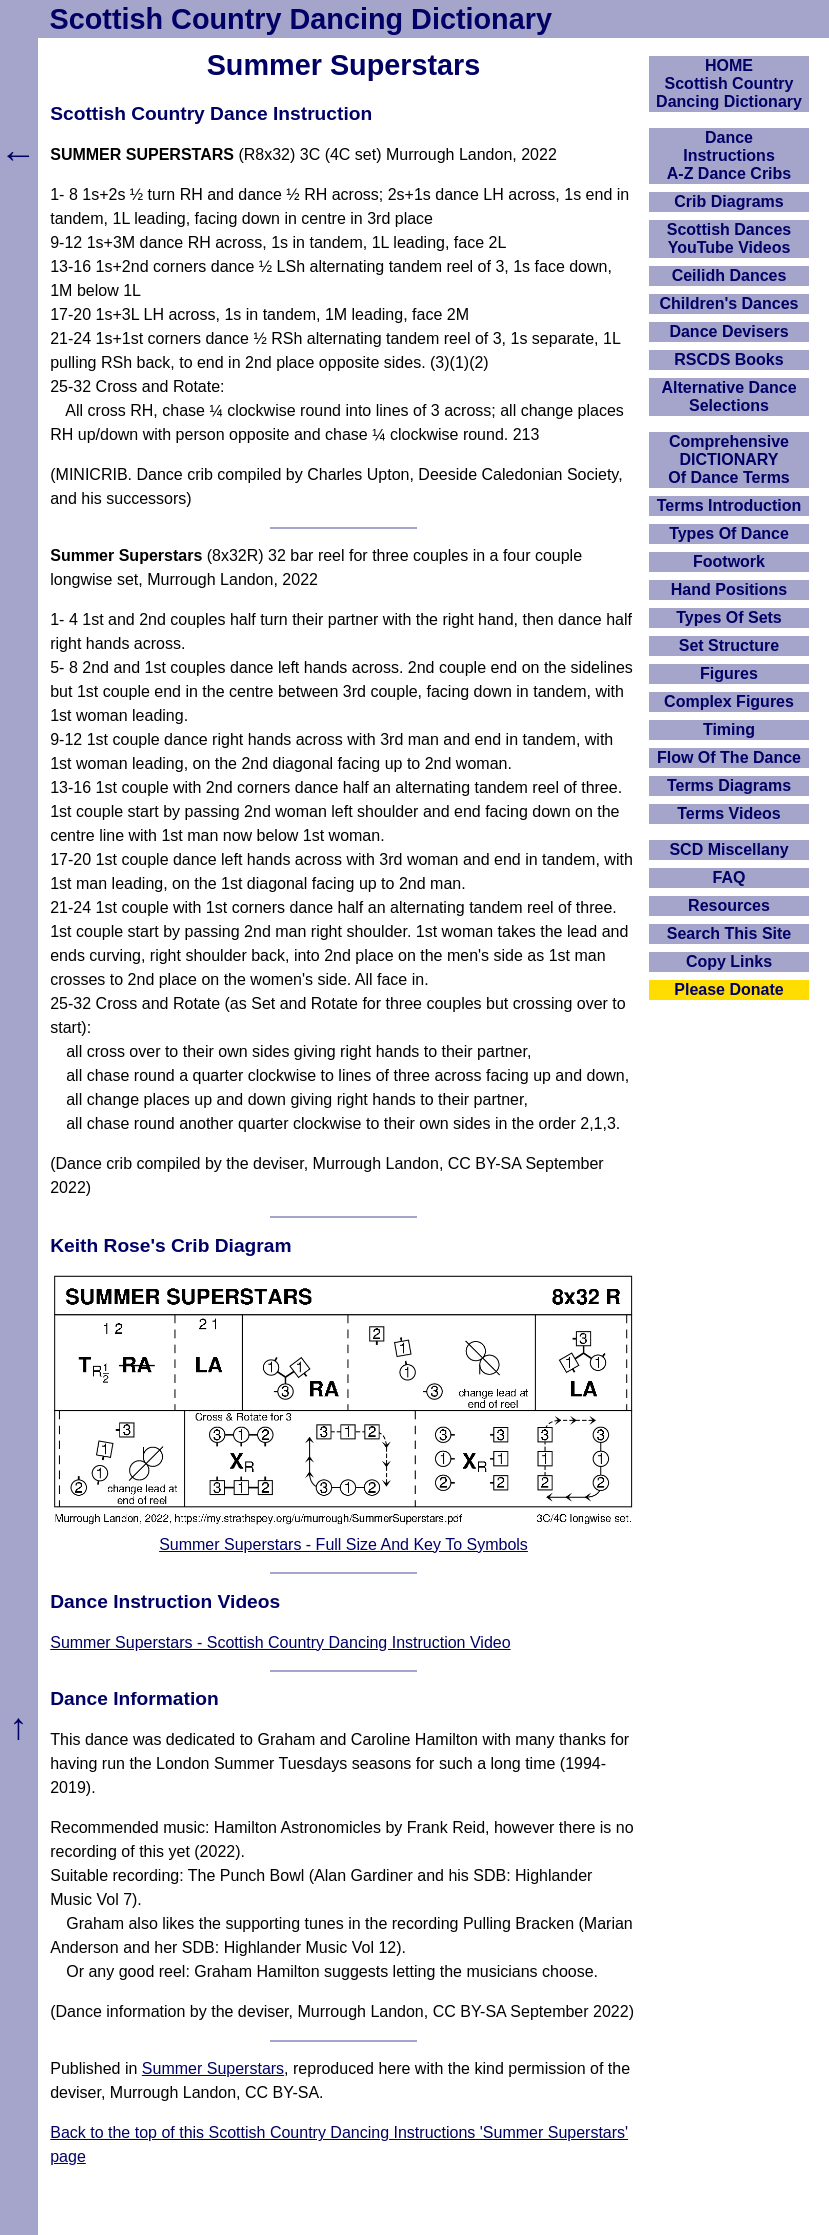  Describe the element at coordinates (728, 359) in the screenshot. I see `RSCDS Books` at that location.